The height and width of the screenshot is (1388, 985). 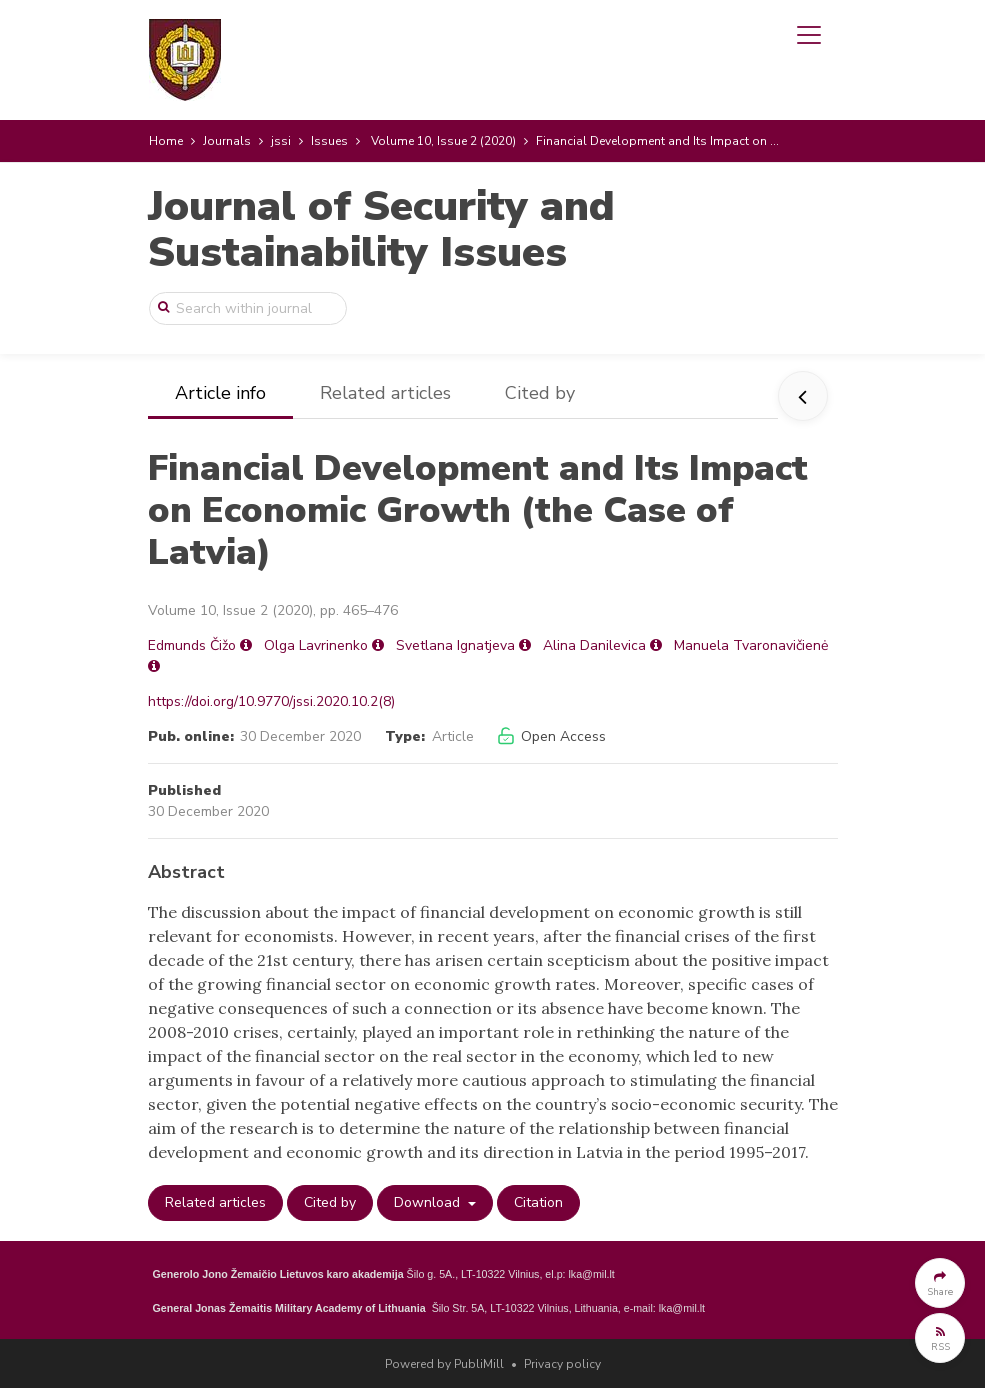 What do you see at coordinates (329, 141) in the screenshot?
I see `Issues` at bounding box center [329, 141].